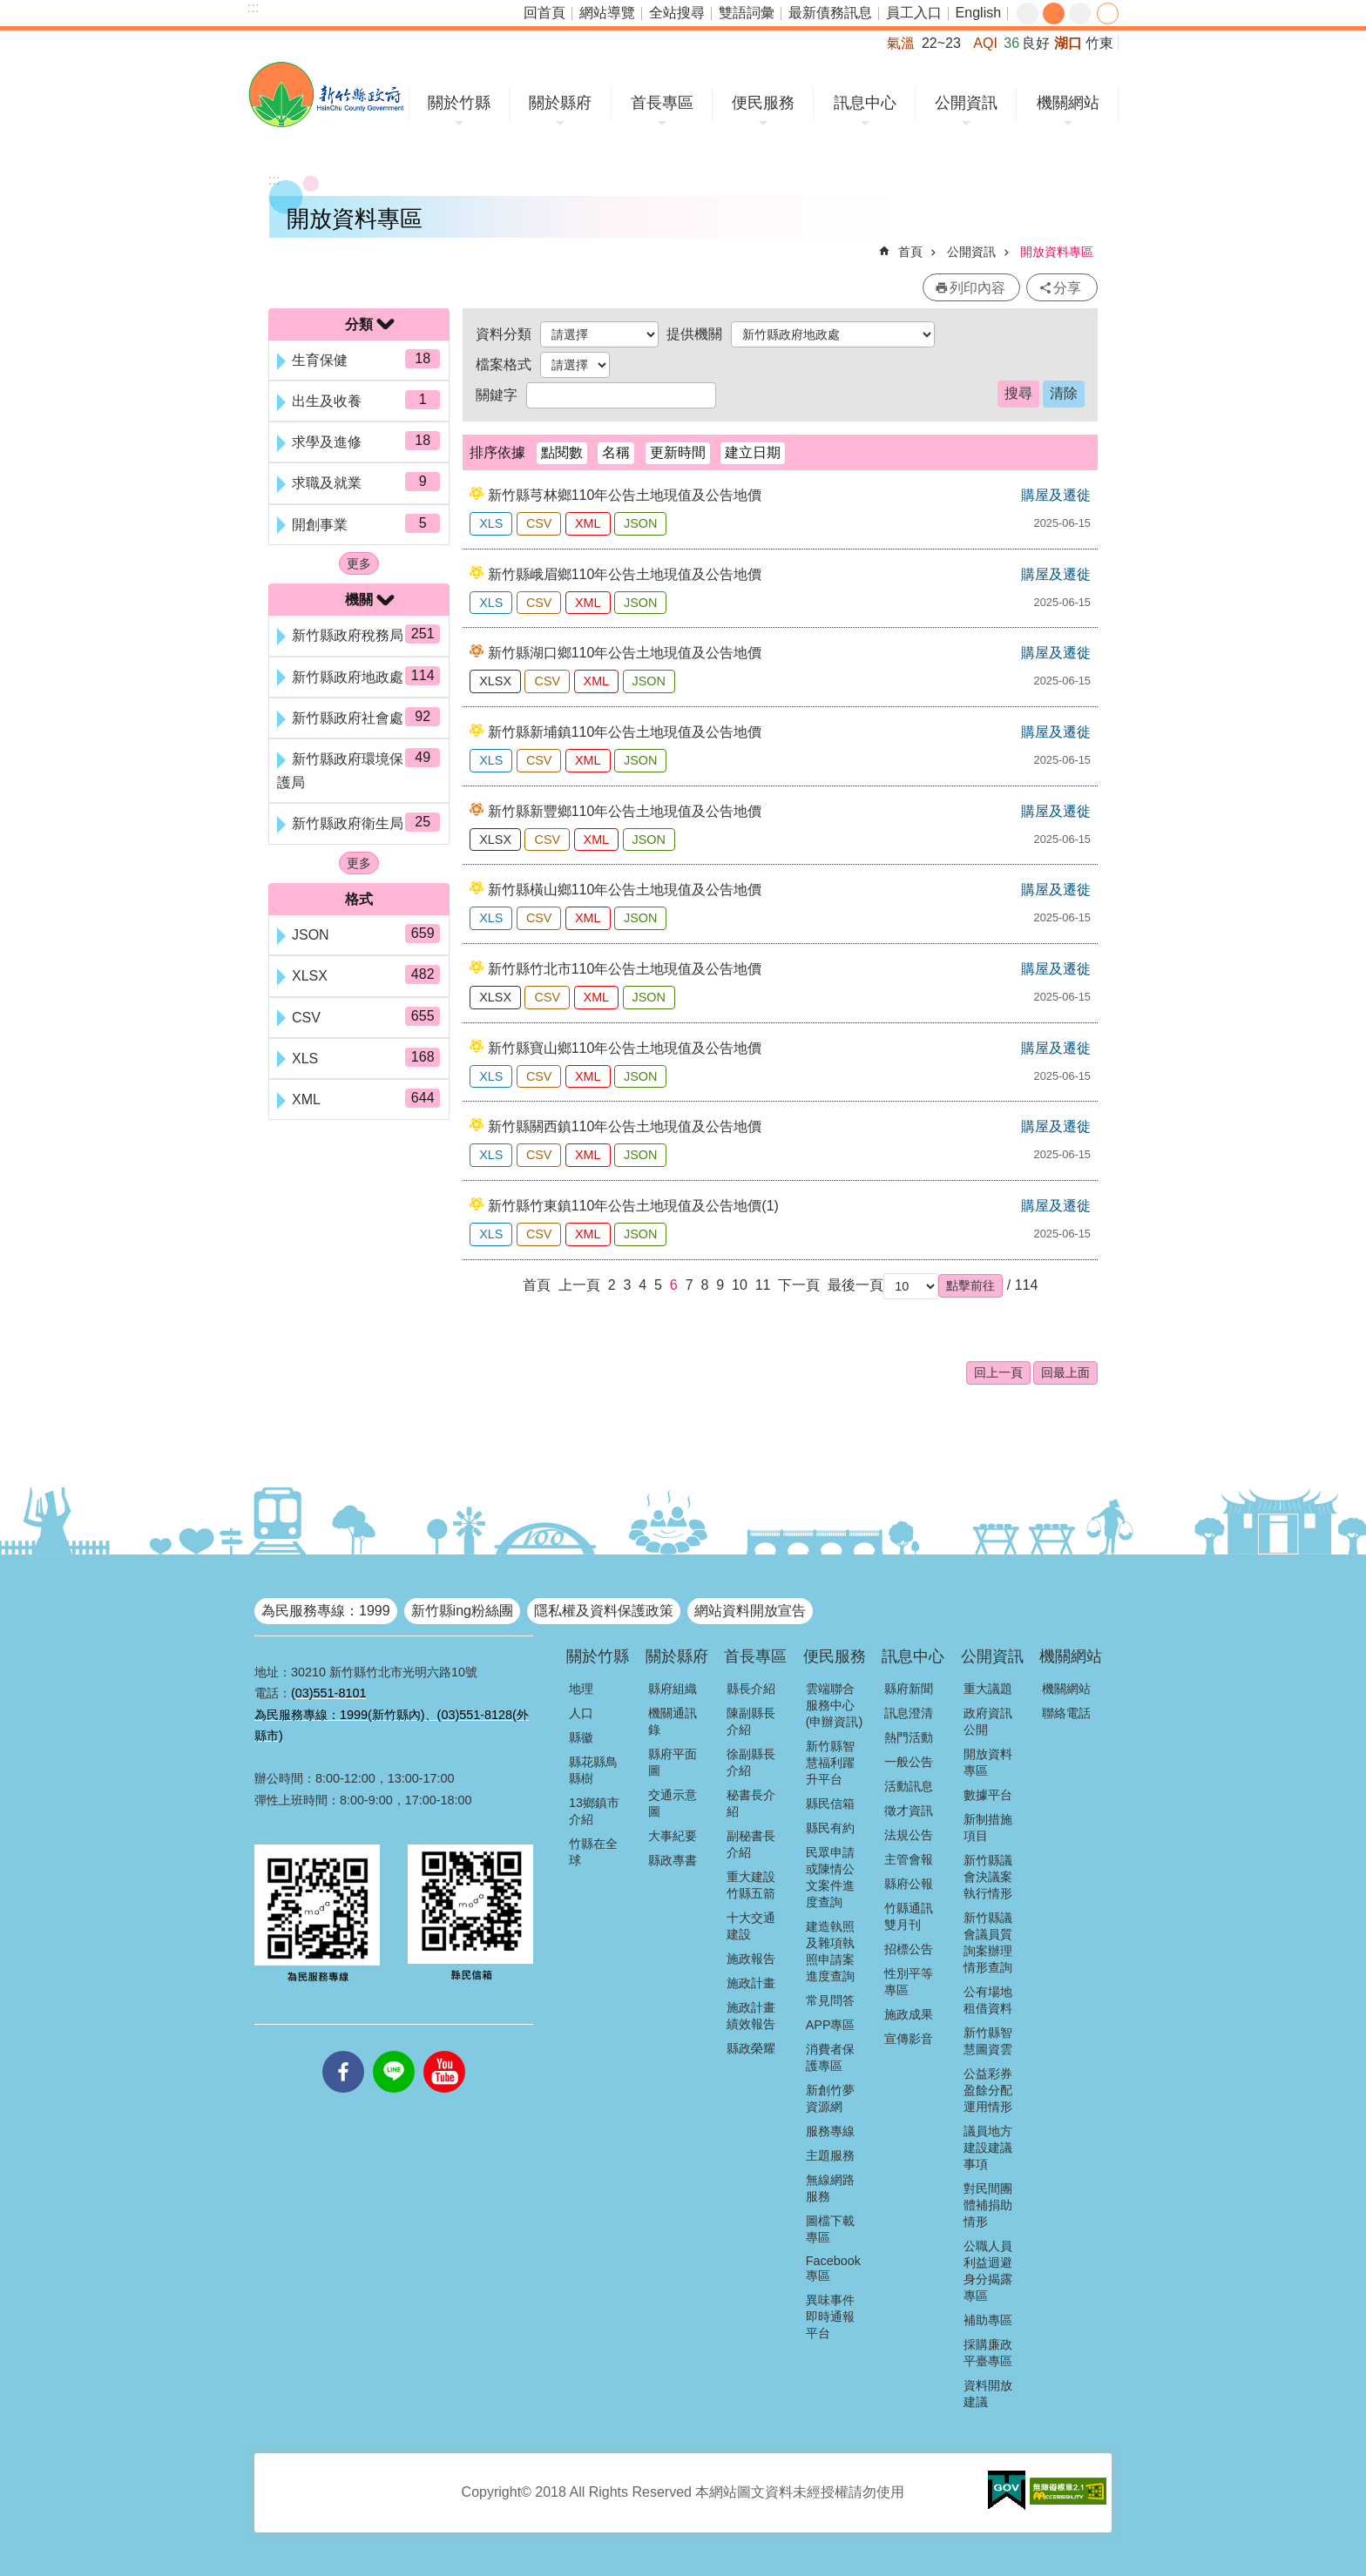  What do you see at coordinates (588, 523) in the screenshot?
I see `XML` at bounding box center [588, 523].